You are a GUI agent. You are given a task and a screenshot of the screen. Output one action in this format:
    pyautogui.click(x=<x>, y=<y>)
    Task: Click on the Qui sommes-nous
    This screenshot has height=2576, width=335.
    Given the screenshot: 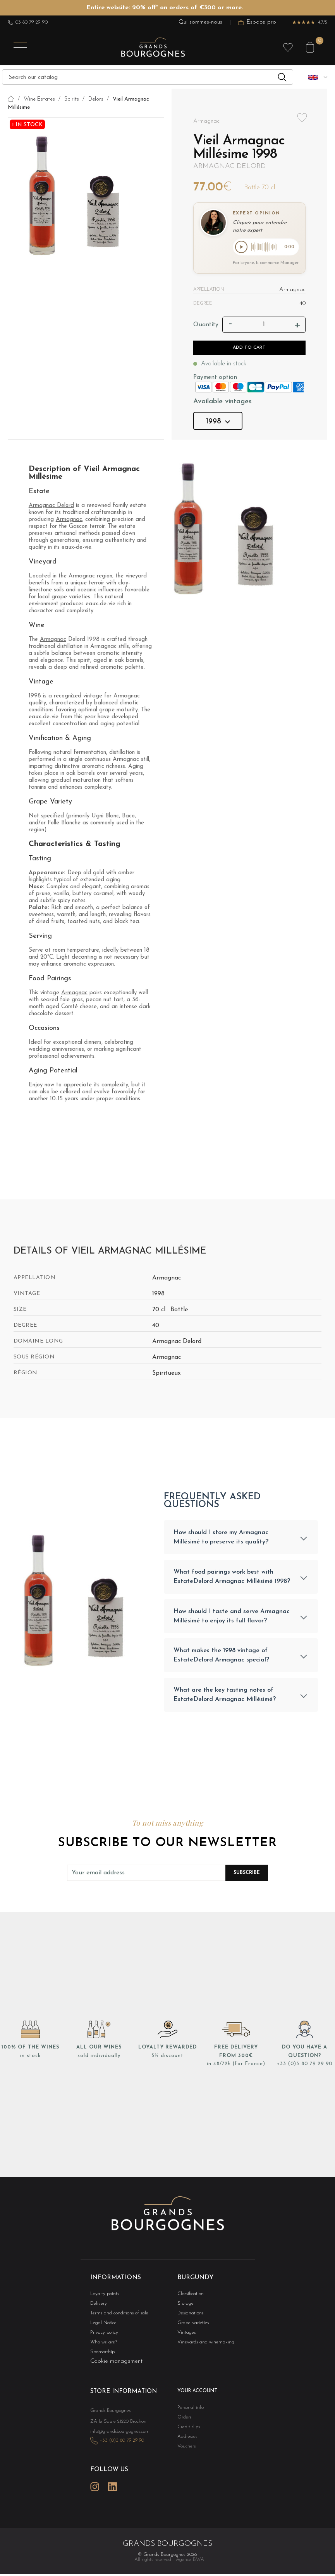 What is the action you would take?
    pyautogui.click(x=200, y=22)
    